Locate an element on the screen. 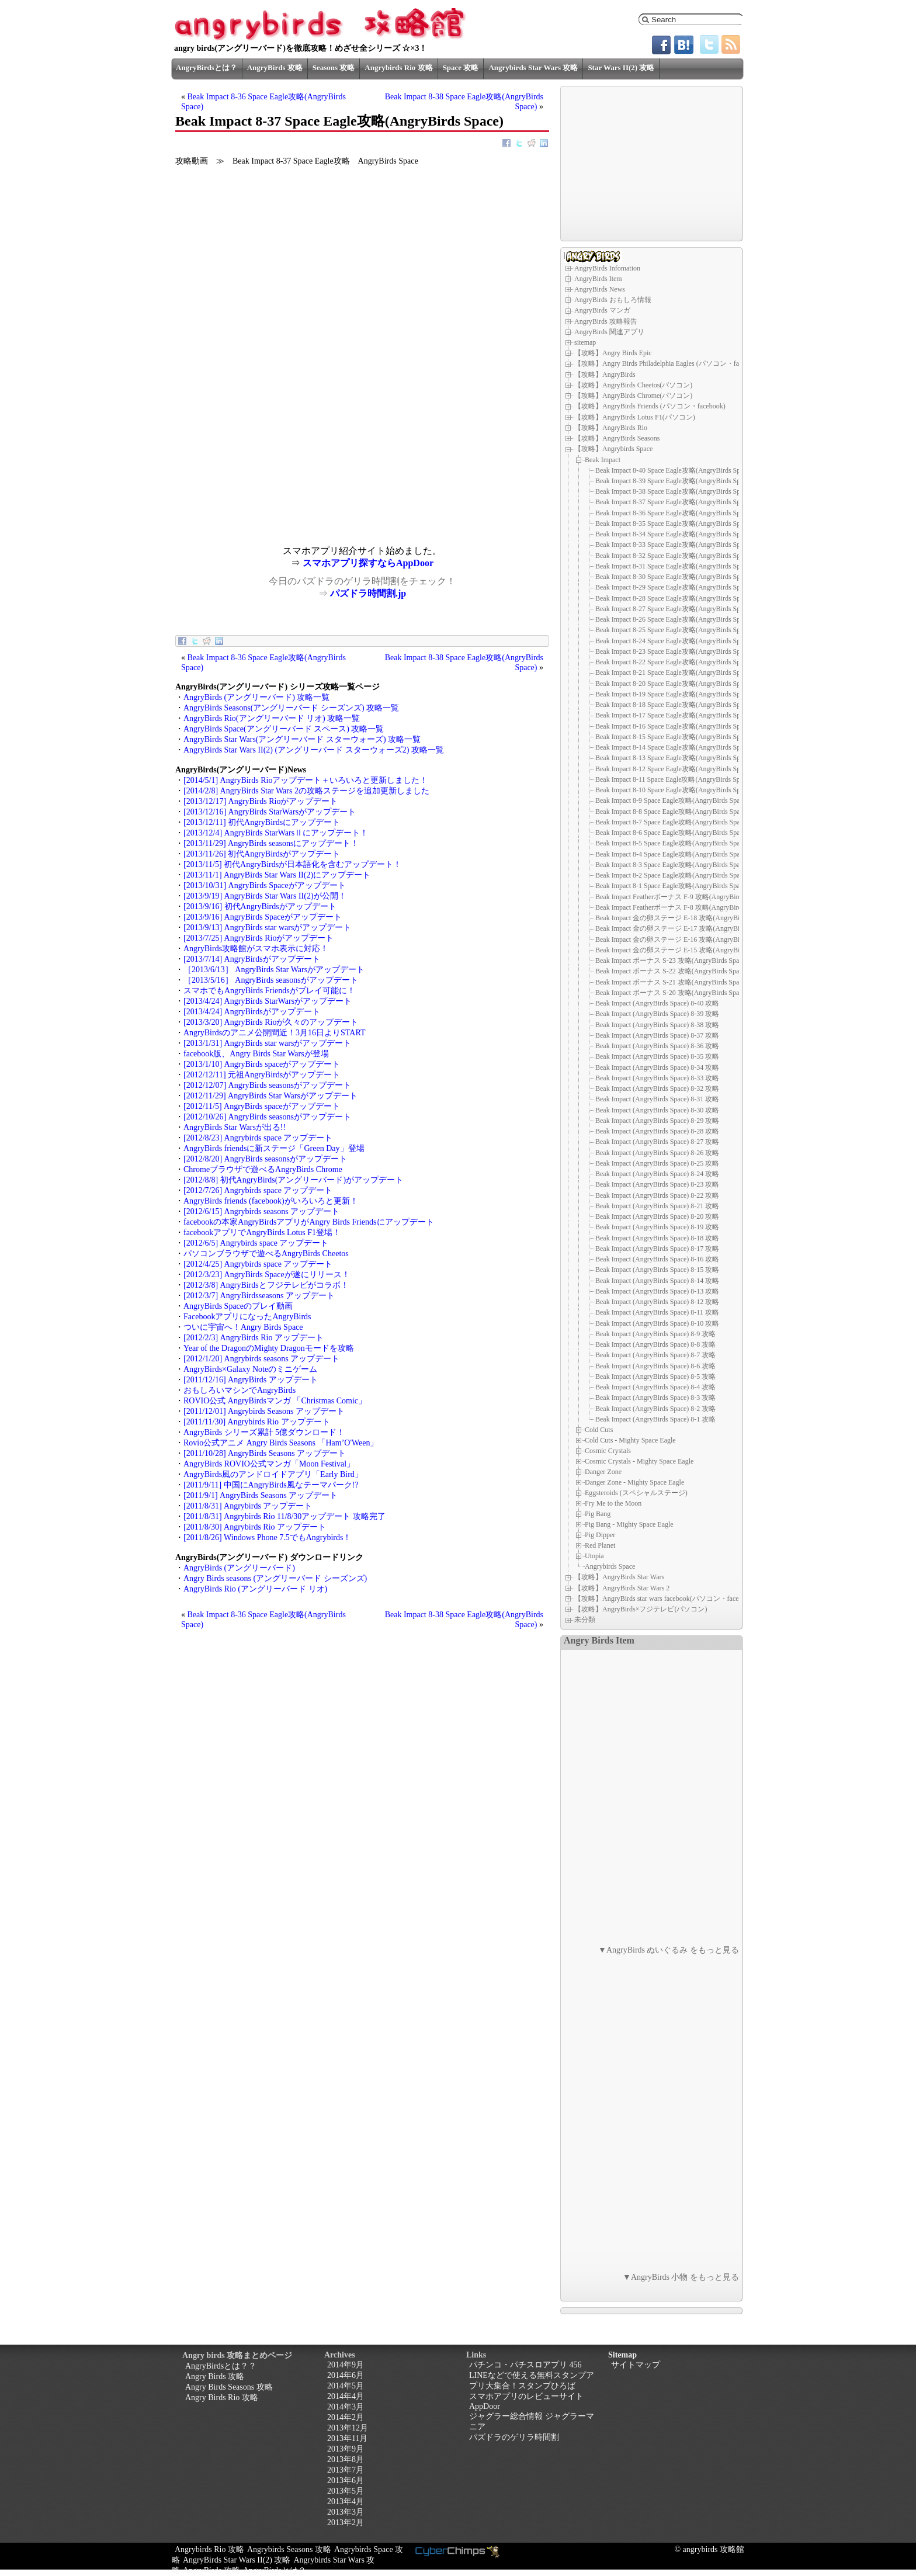 The width and height of the screenshot is (916, 2576). 未分類 is located at coordinates (584, 1619).